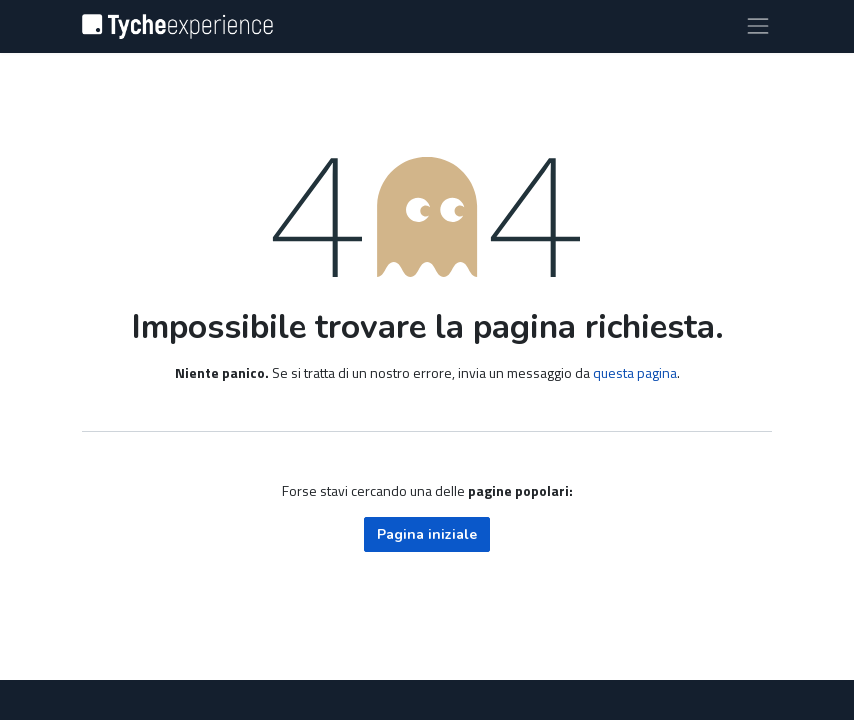 The width and height of the screenshot is (854, 720). I want to click on Pagina iniziale, so click(427, 534).